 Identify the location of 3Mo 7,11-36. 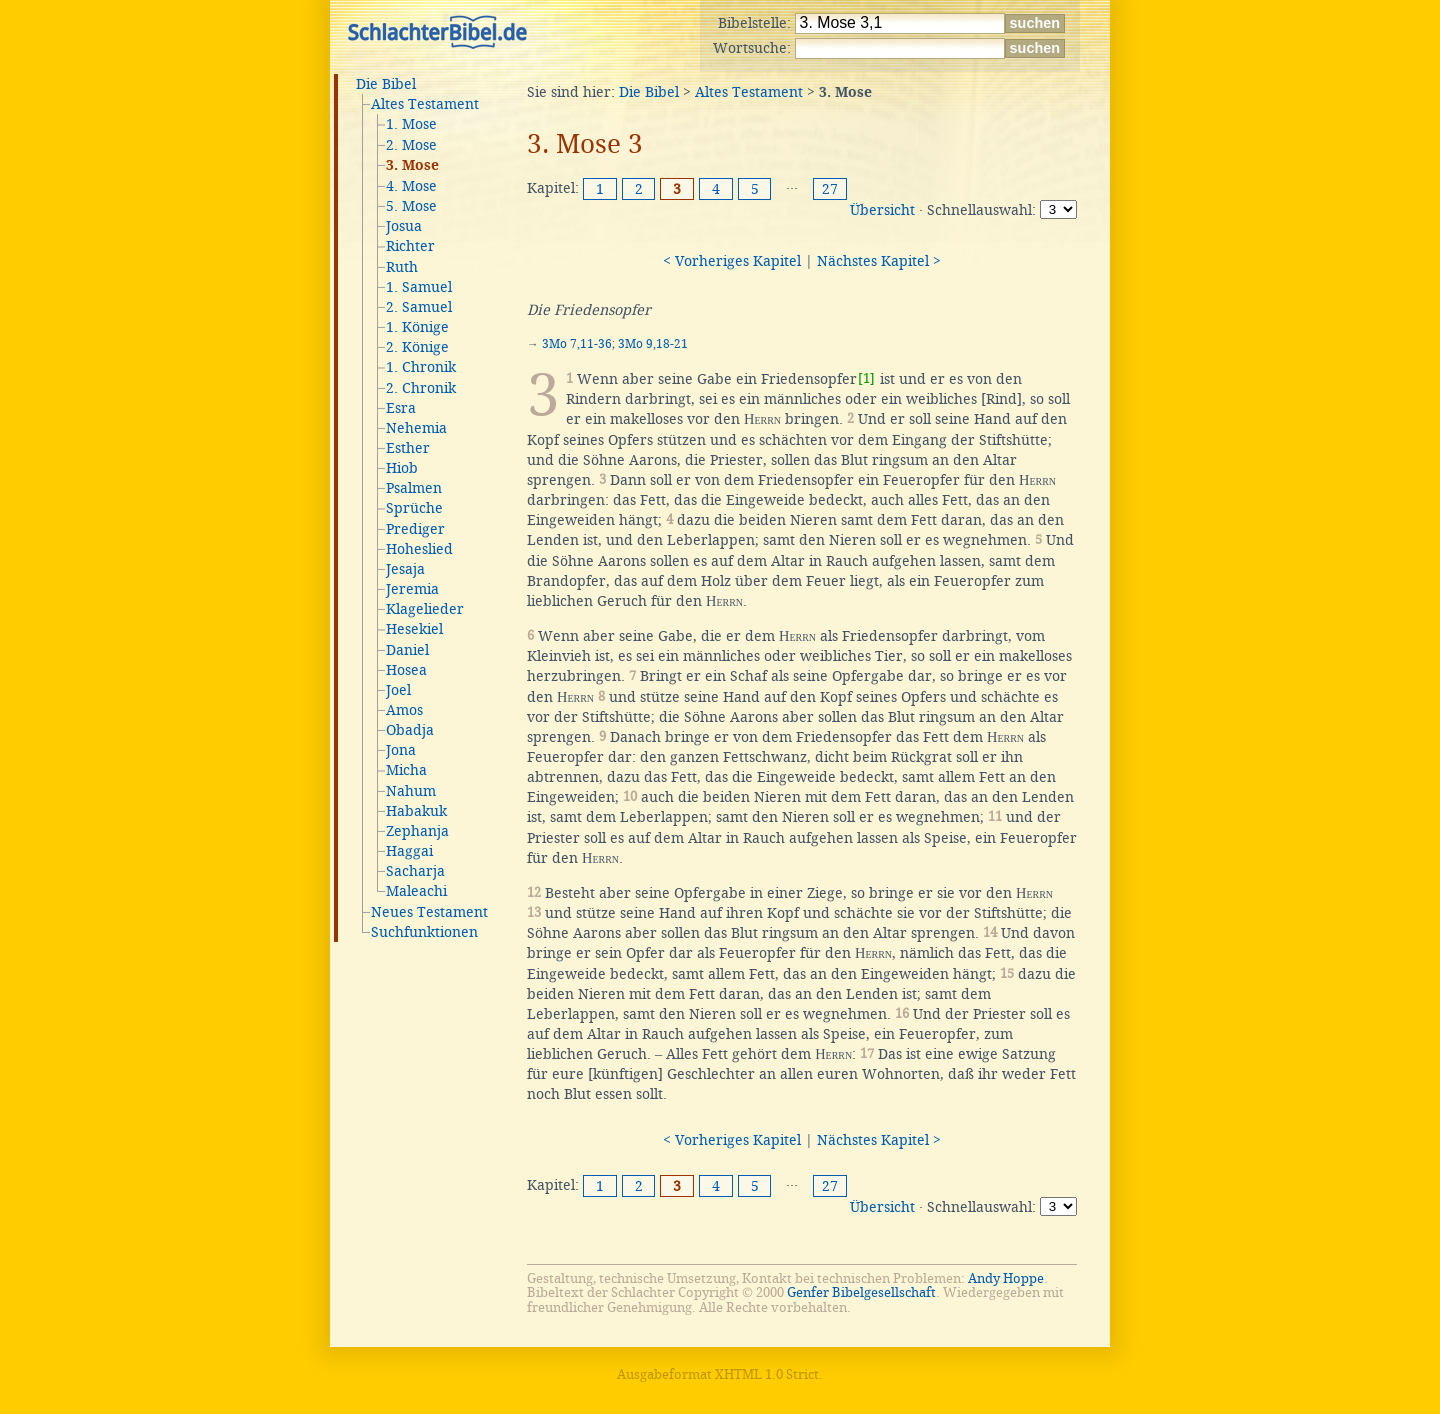
(577, 344).